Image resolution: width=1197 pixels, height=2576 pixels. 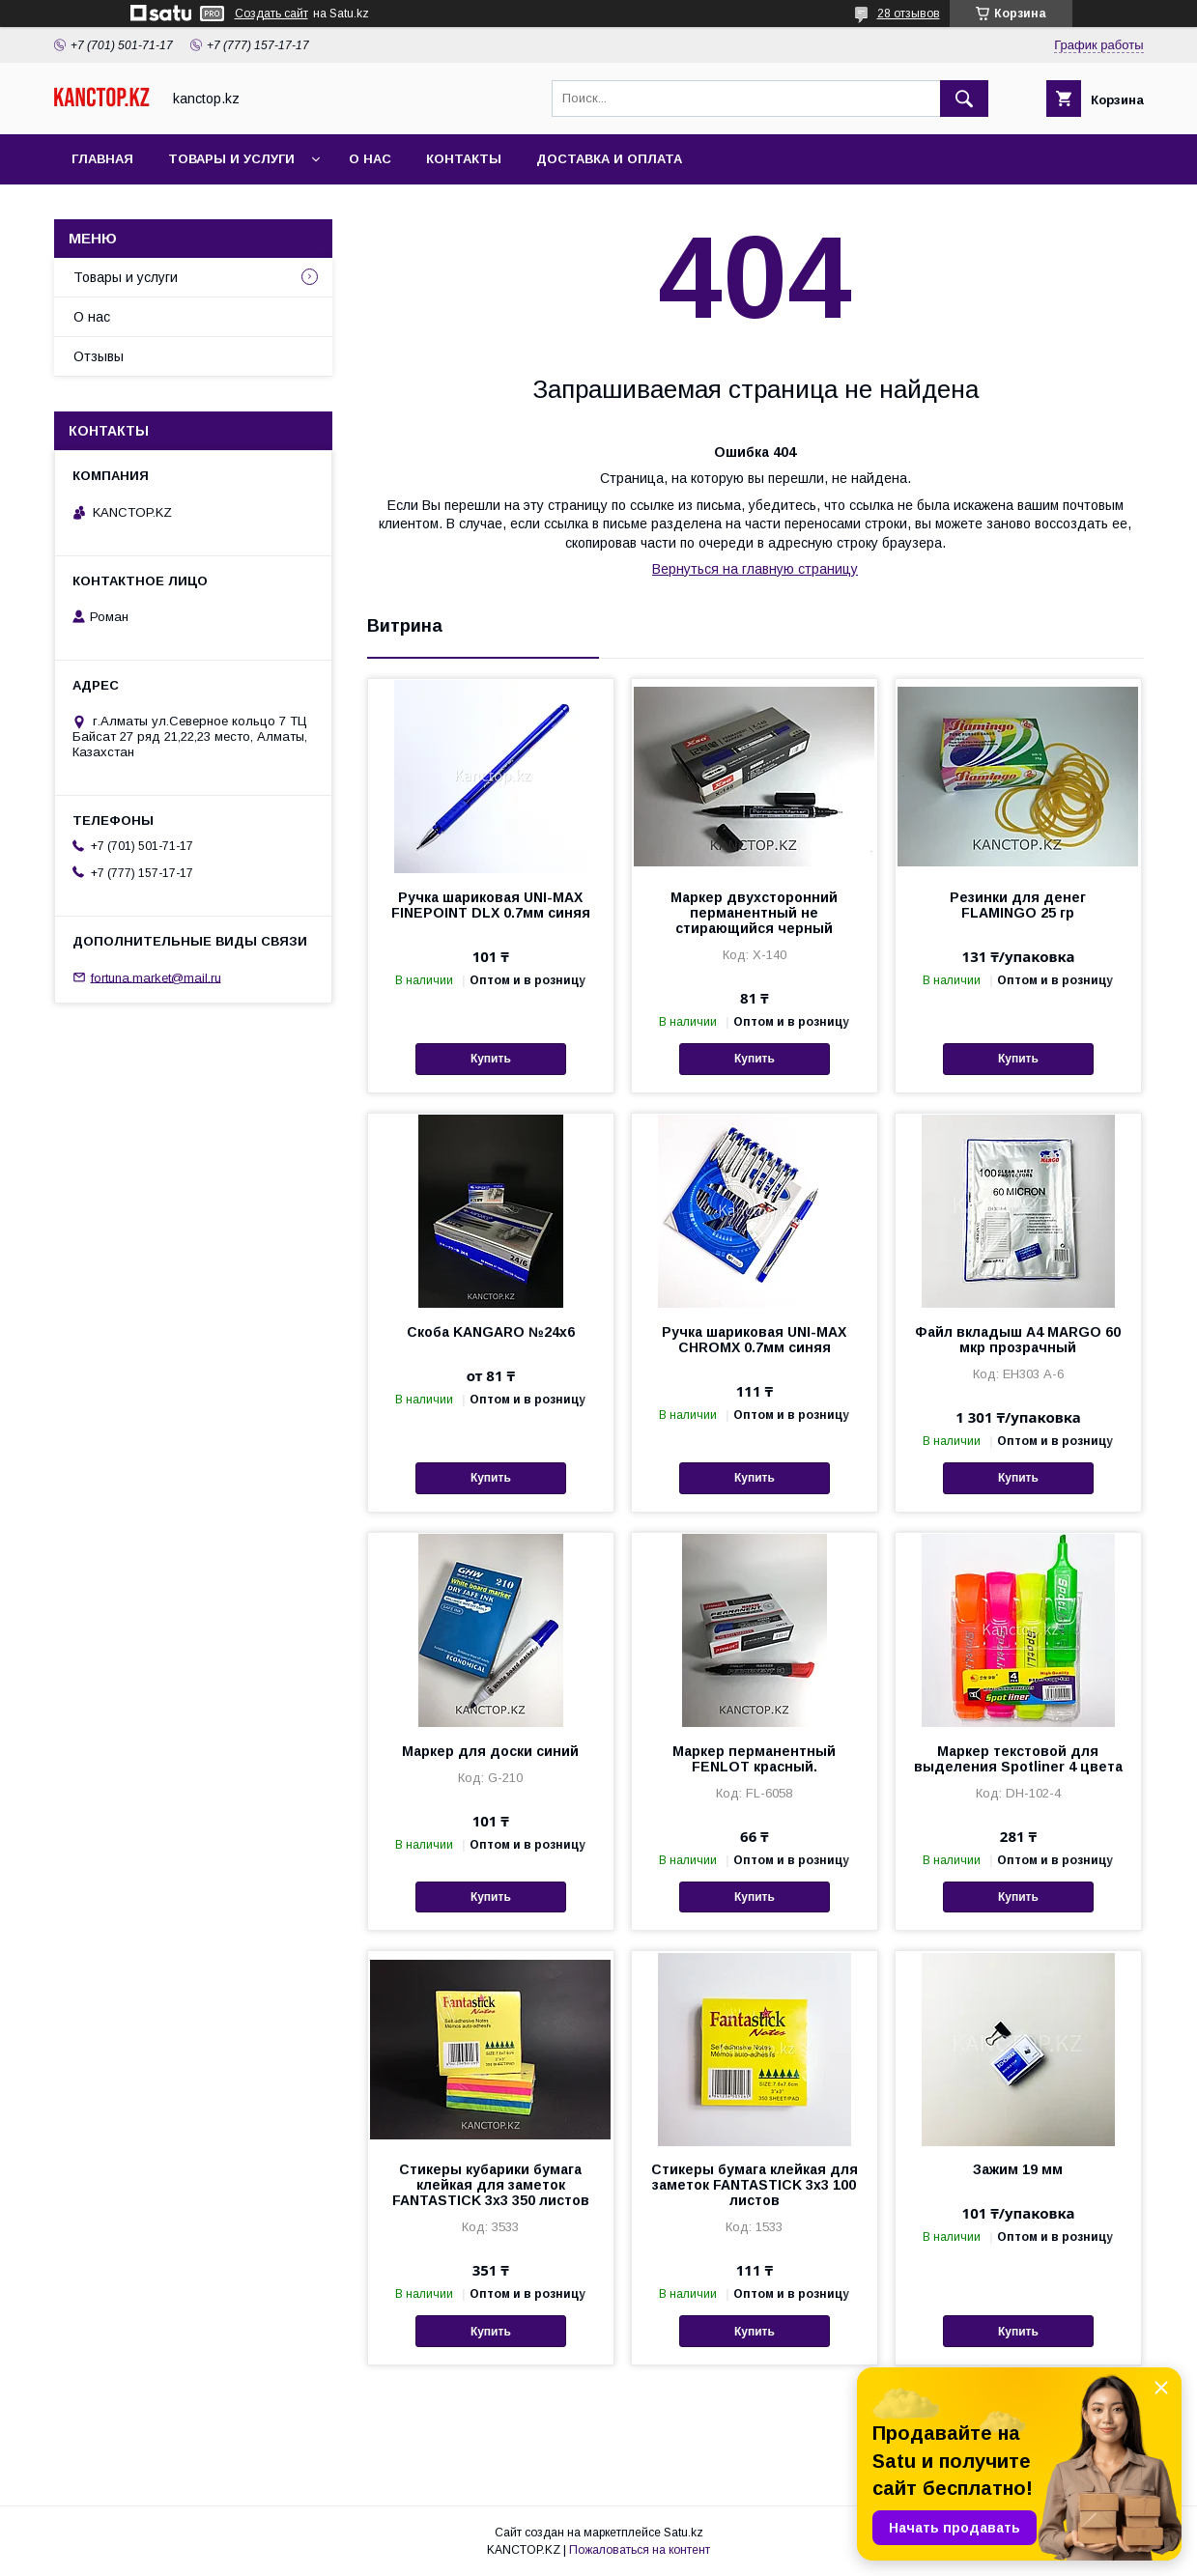 I want to click on Главная, so click(x=102, y=159).